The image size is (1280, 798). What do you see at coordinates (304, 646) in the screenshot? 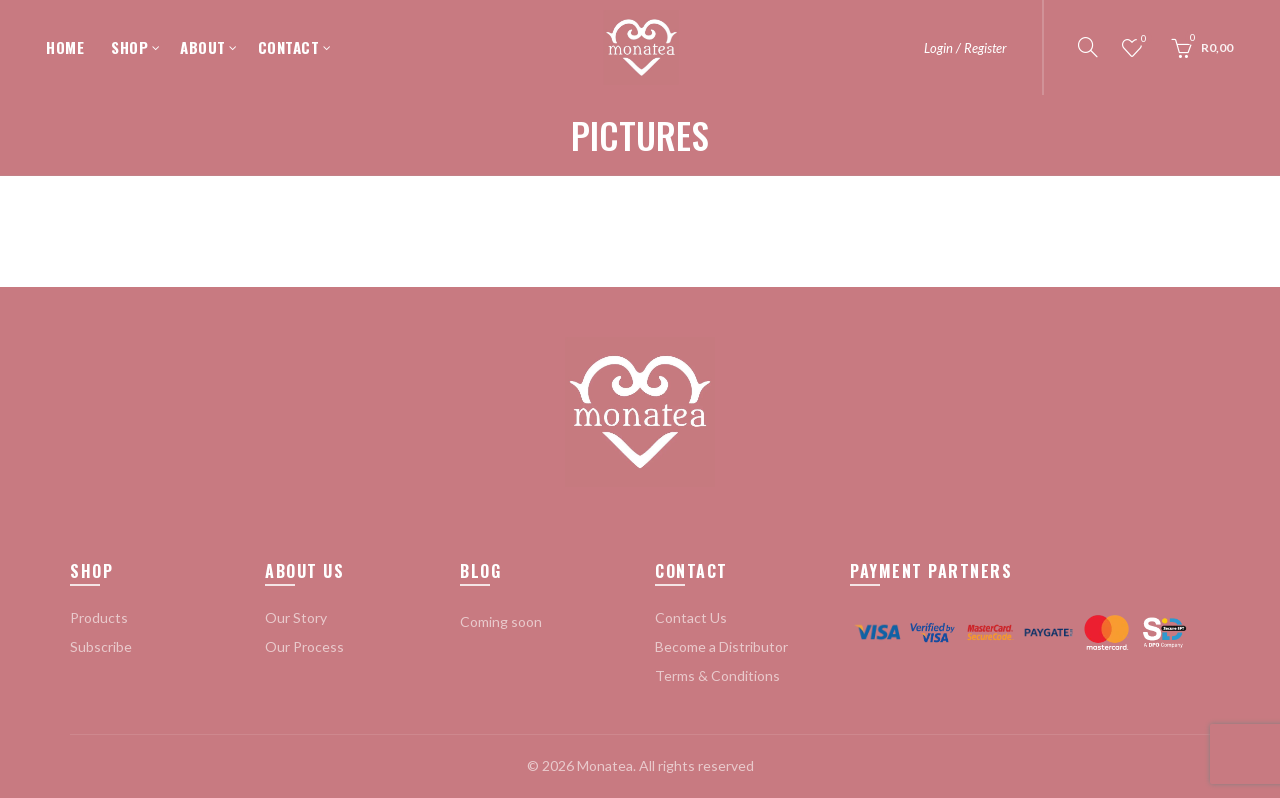
I see `Our Process` at bounding box center [304, 646].